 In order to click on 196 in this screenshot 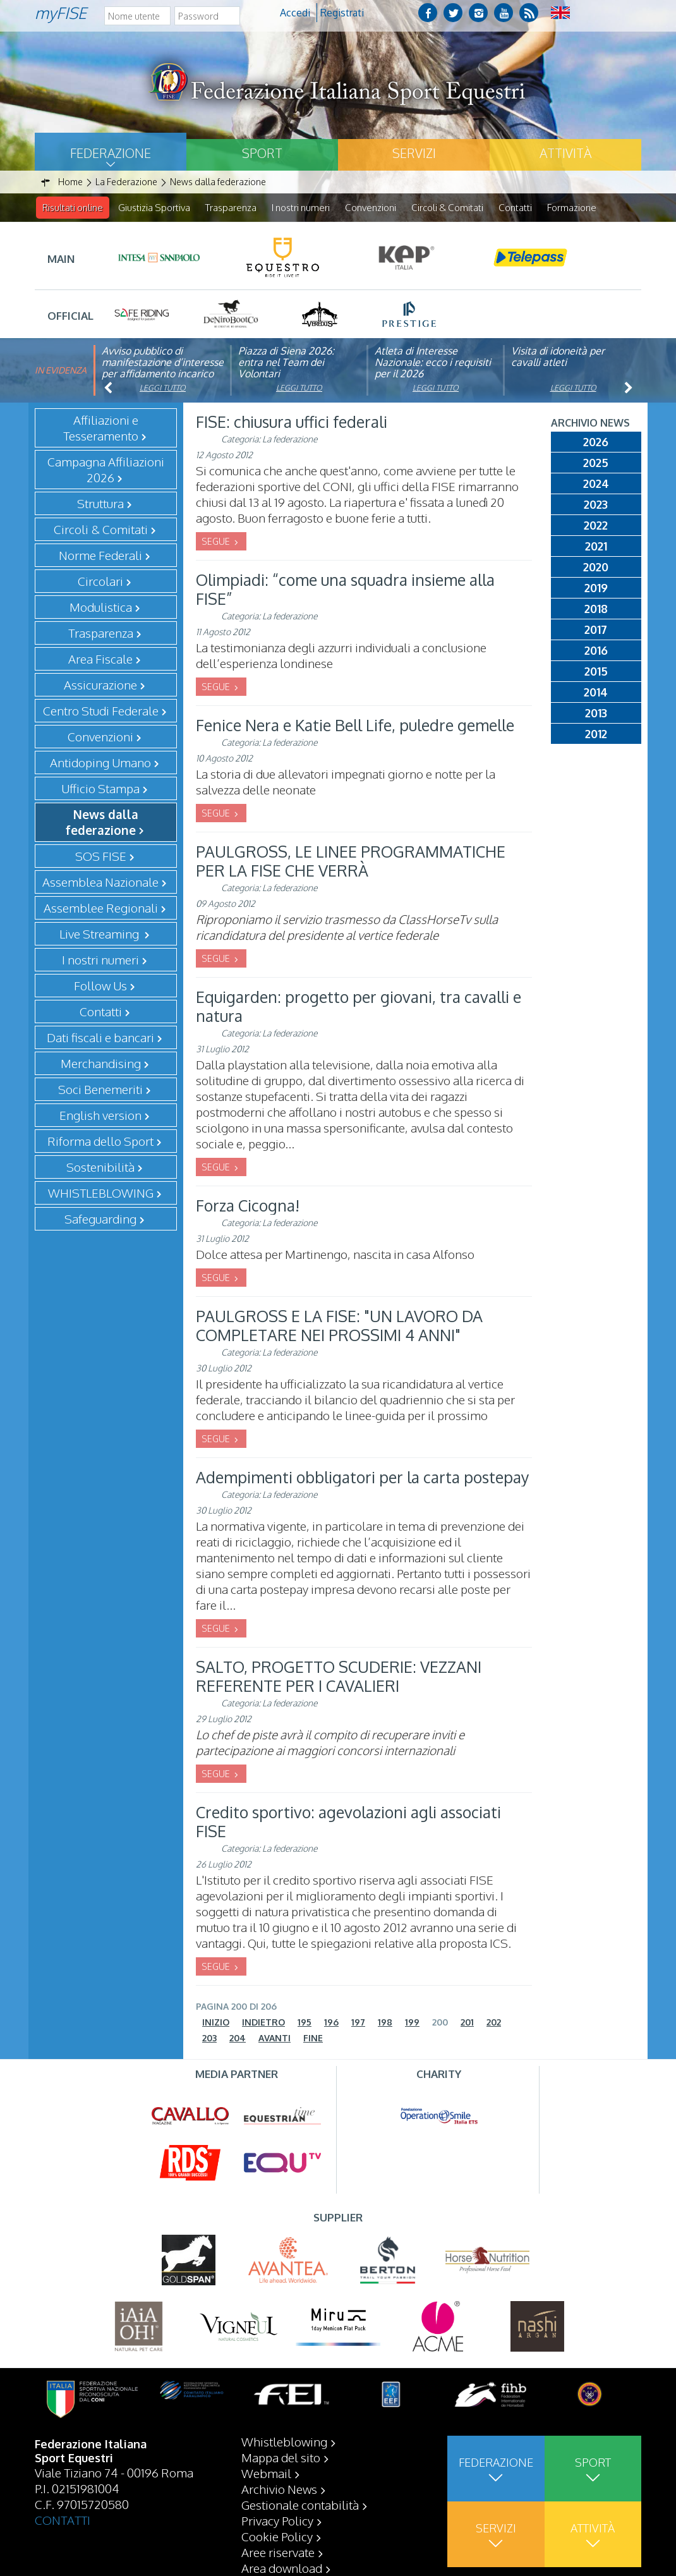, I will do `click(331, 2022)`.